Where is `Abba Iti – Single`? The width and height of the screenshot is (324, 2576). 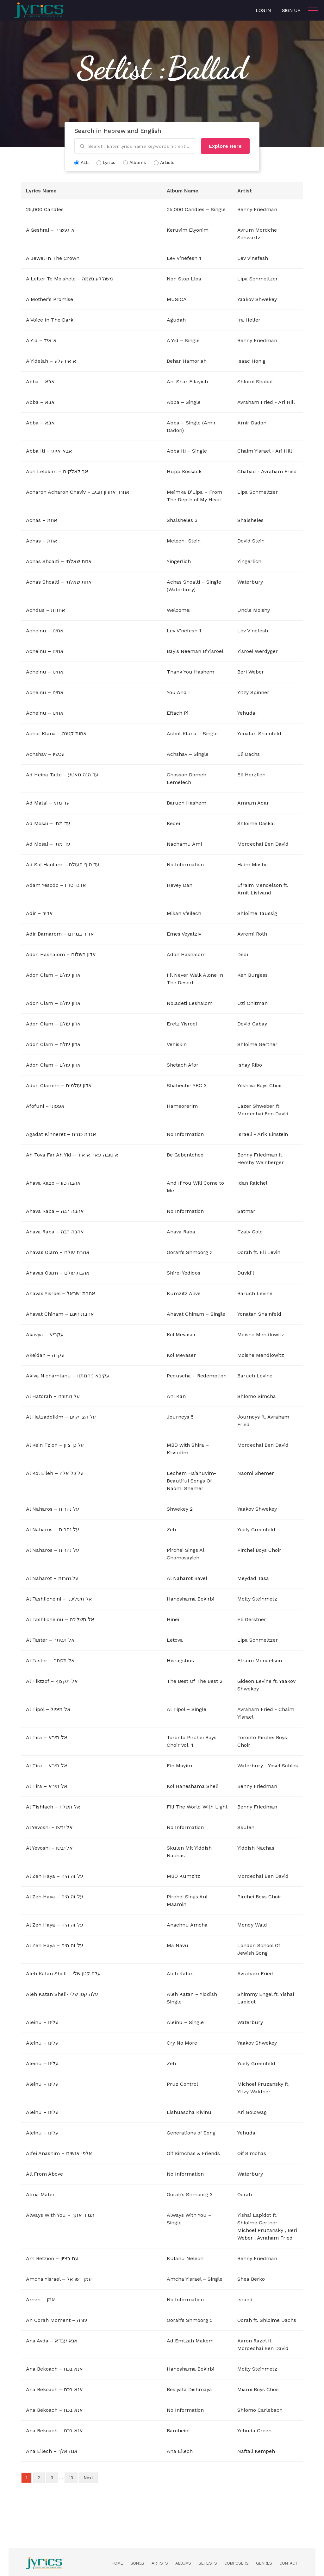 Abba Iti – Single is located at coordinates (187, 451).